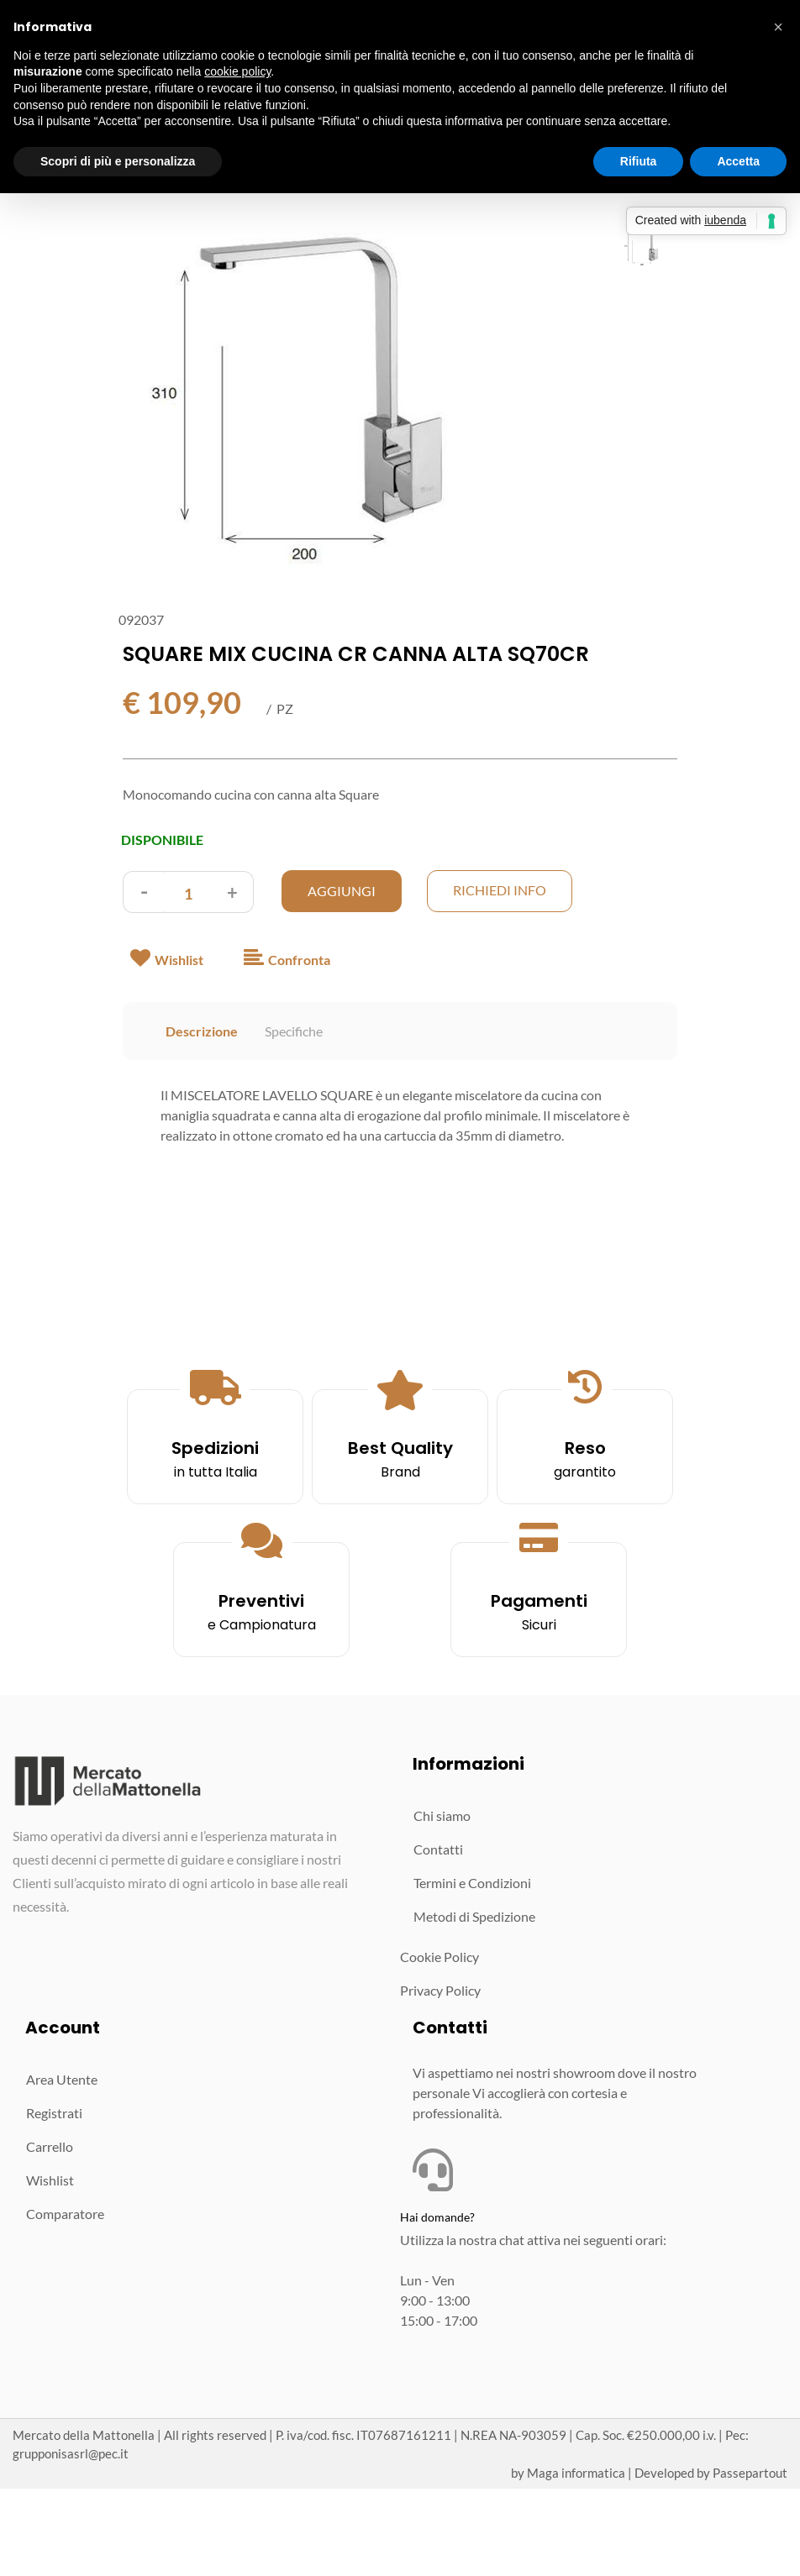  Describe the element at coordinates (61, 2079) in the screenshot. I see `Area Utente` at that location.